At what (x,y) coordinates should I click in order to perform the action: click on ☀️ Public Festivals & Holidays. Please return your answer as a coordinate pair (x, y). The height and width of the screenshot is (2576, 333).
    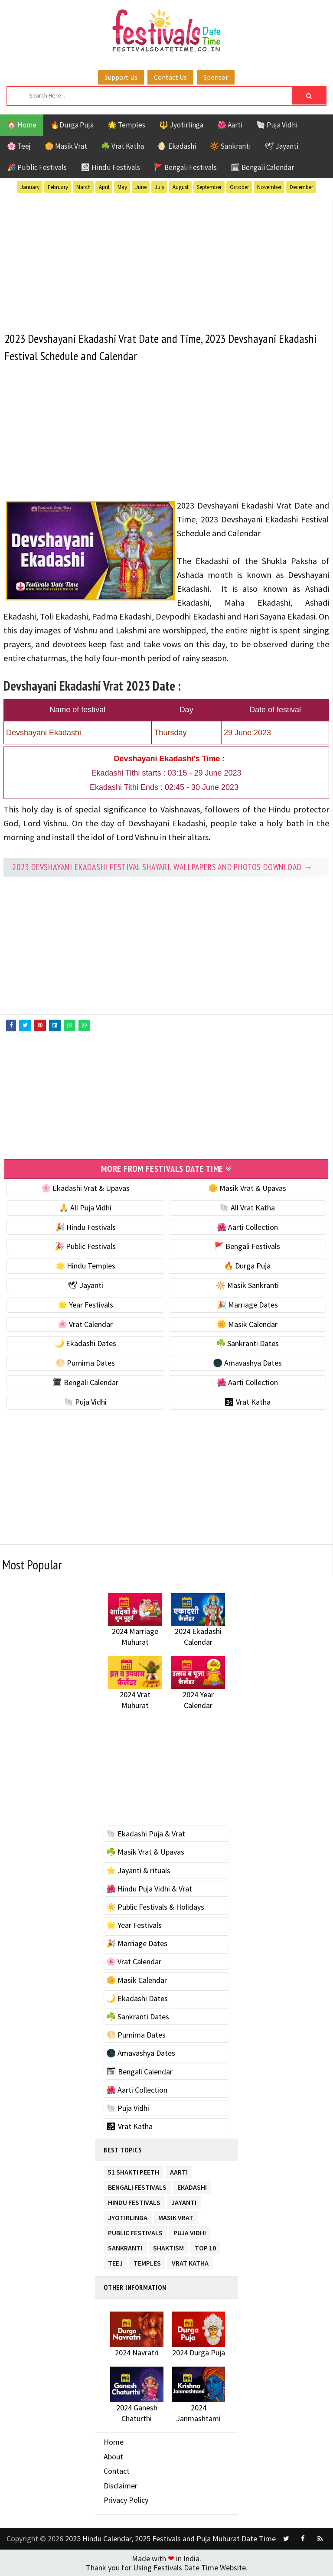
    Looking at the image, I should click on (155, 1906).